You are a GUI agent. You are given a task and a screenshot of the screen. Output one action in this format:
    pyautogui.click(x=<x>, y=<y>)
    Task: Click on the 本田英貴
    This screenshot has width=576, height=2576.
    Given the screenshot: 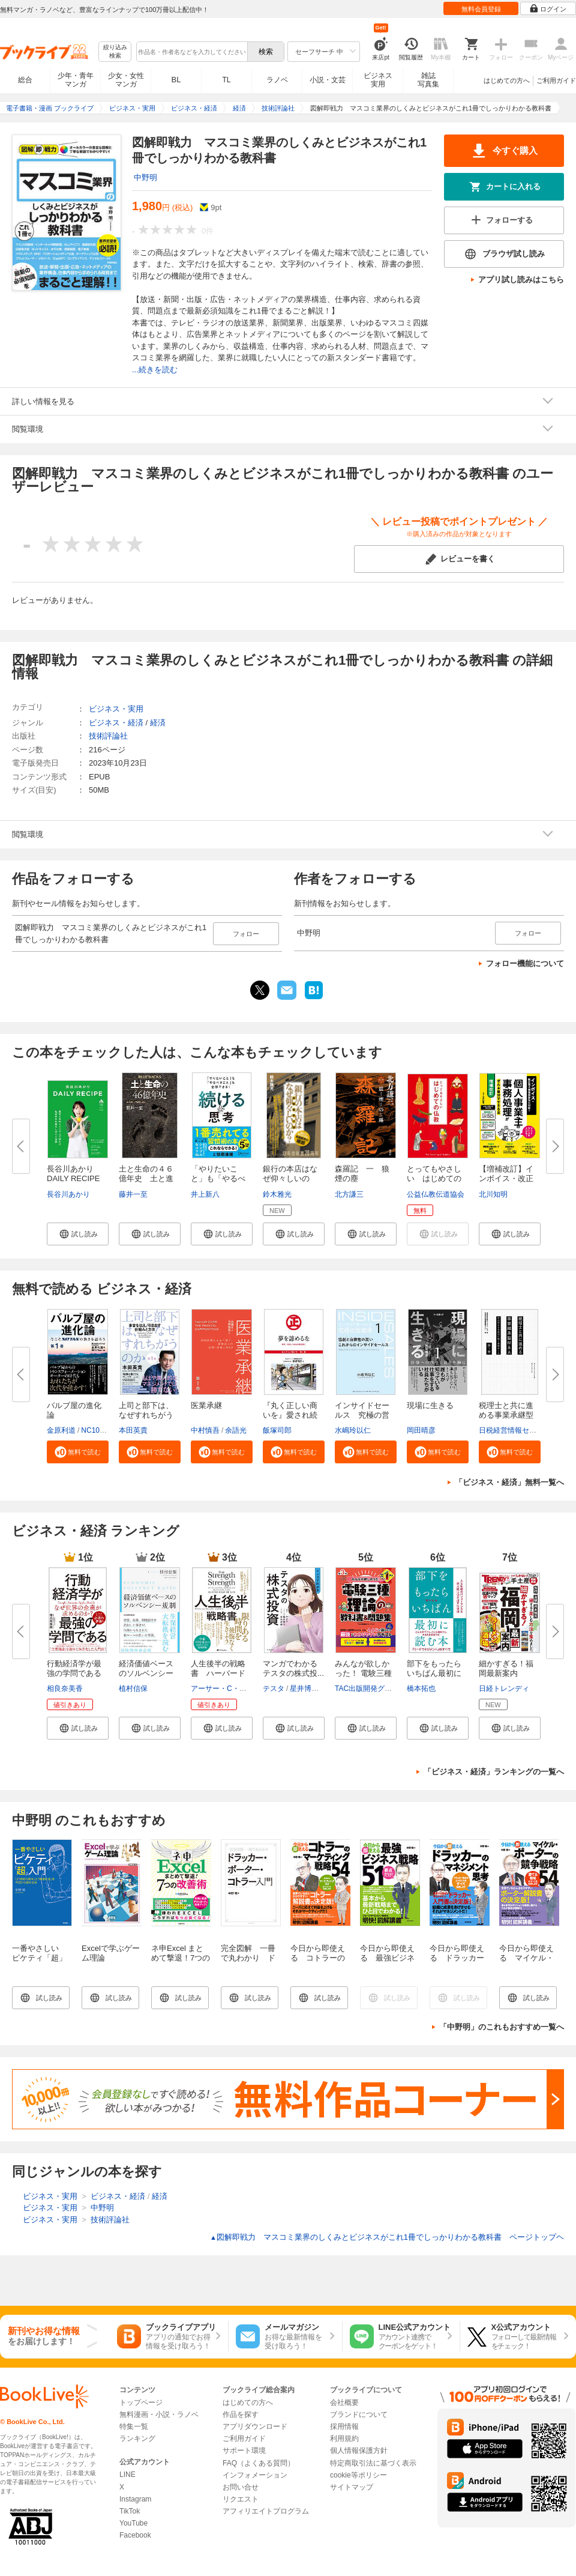 What is the action you would take?
    pyautogui.click(x=133, y=1430)
    